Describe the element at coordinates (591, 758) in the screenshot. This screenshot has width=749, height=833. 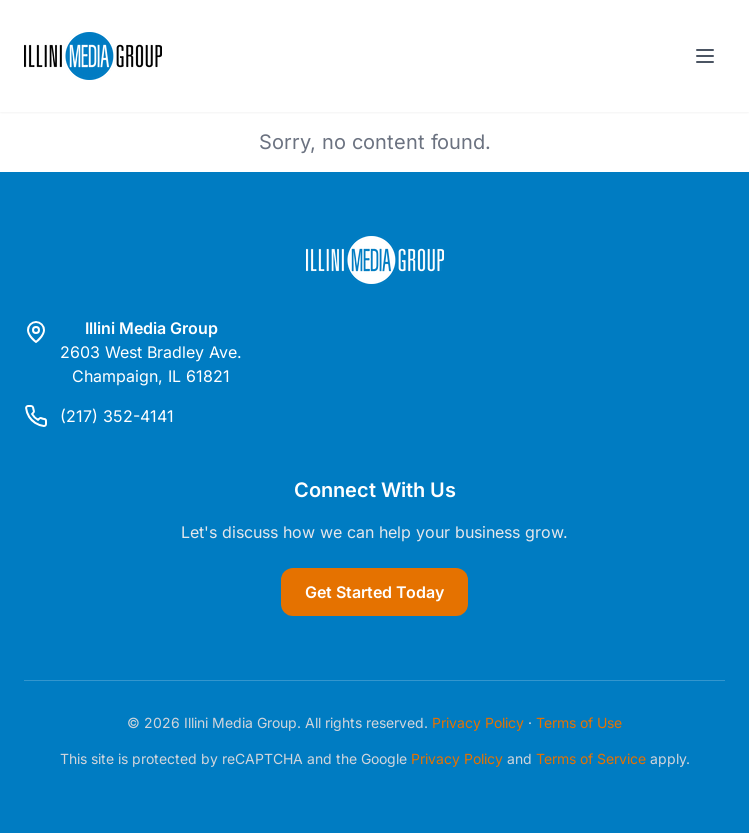
I see `Terms of Service` at that location.